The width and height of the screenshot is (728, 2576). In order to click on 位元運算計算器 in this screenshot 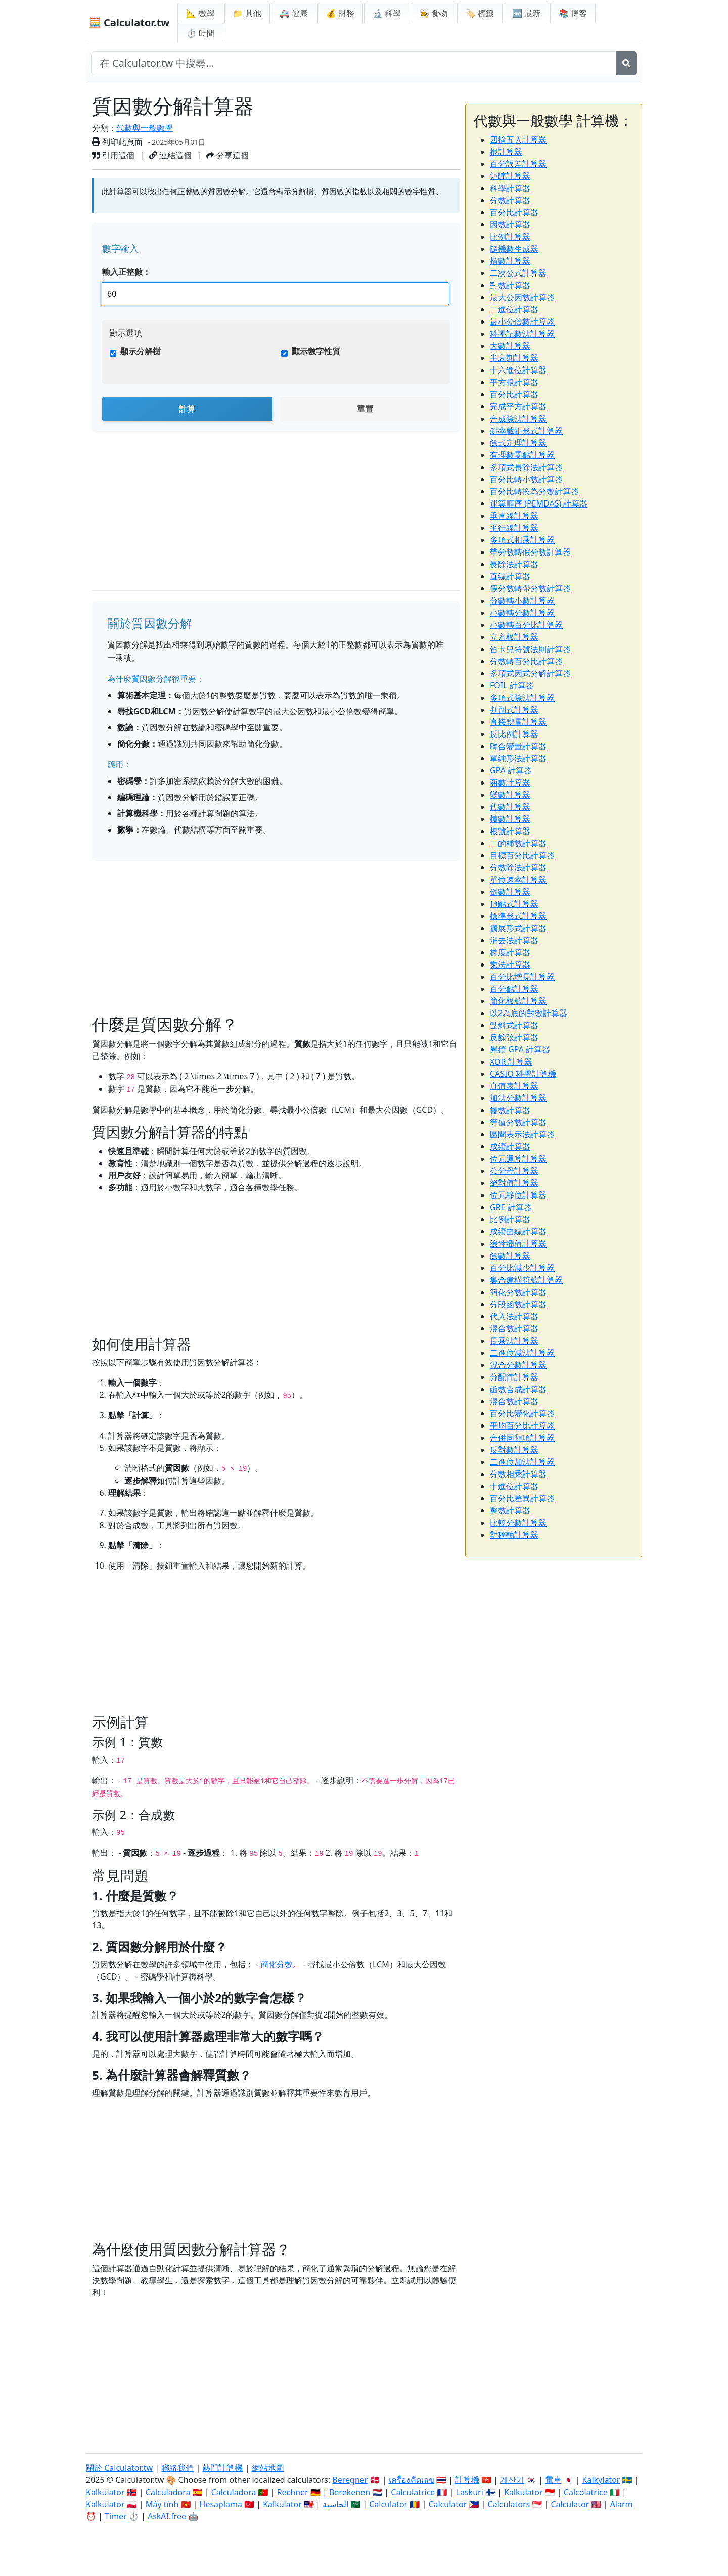, I will do `click(518, 1158)`.